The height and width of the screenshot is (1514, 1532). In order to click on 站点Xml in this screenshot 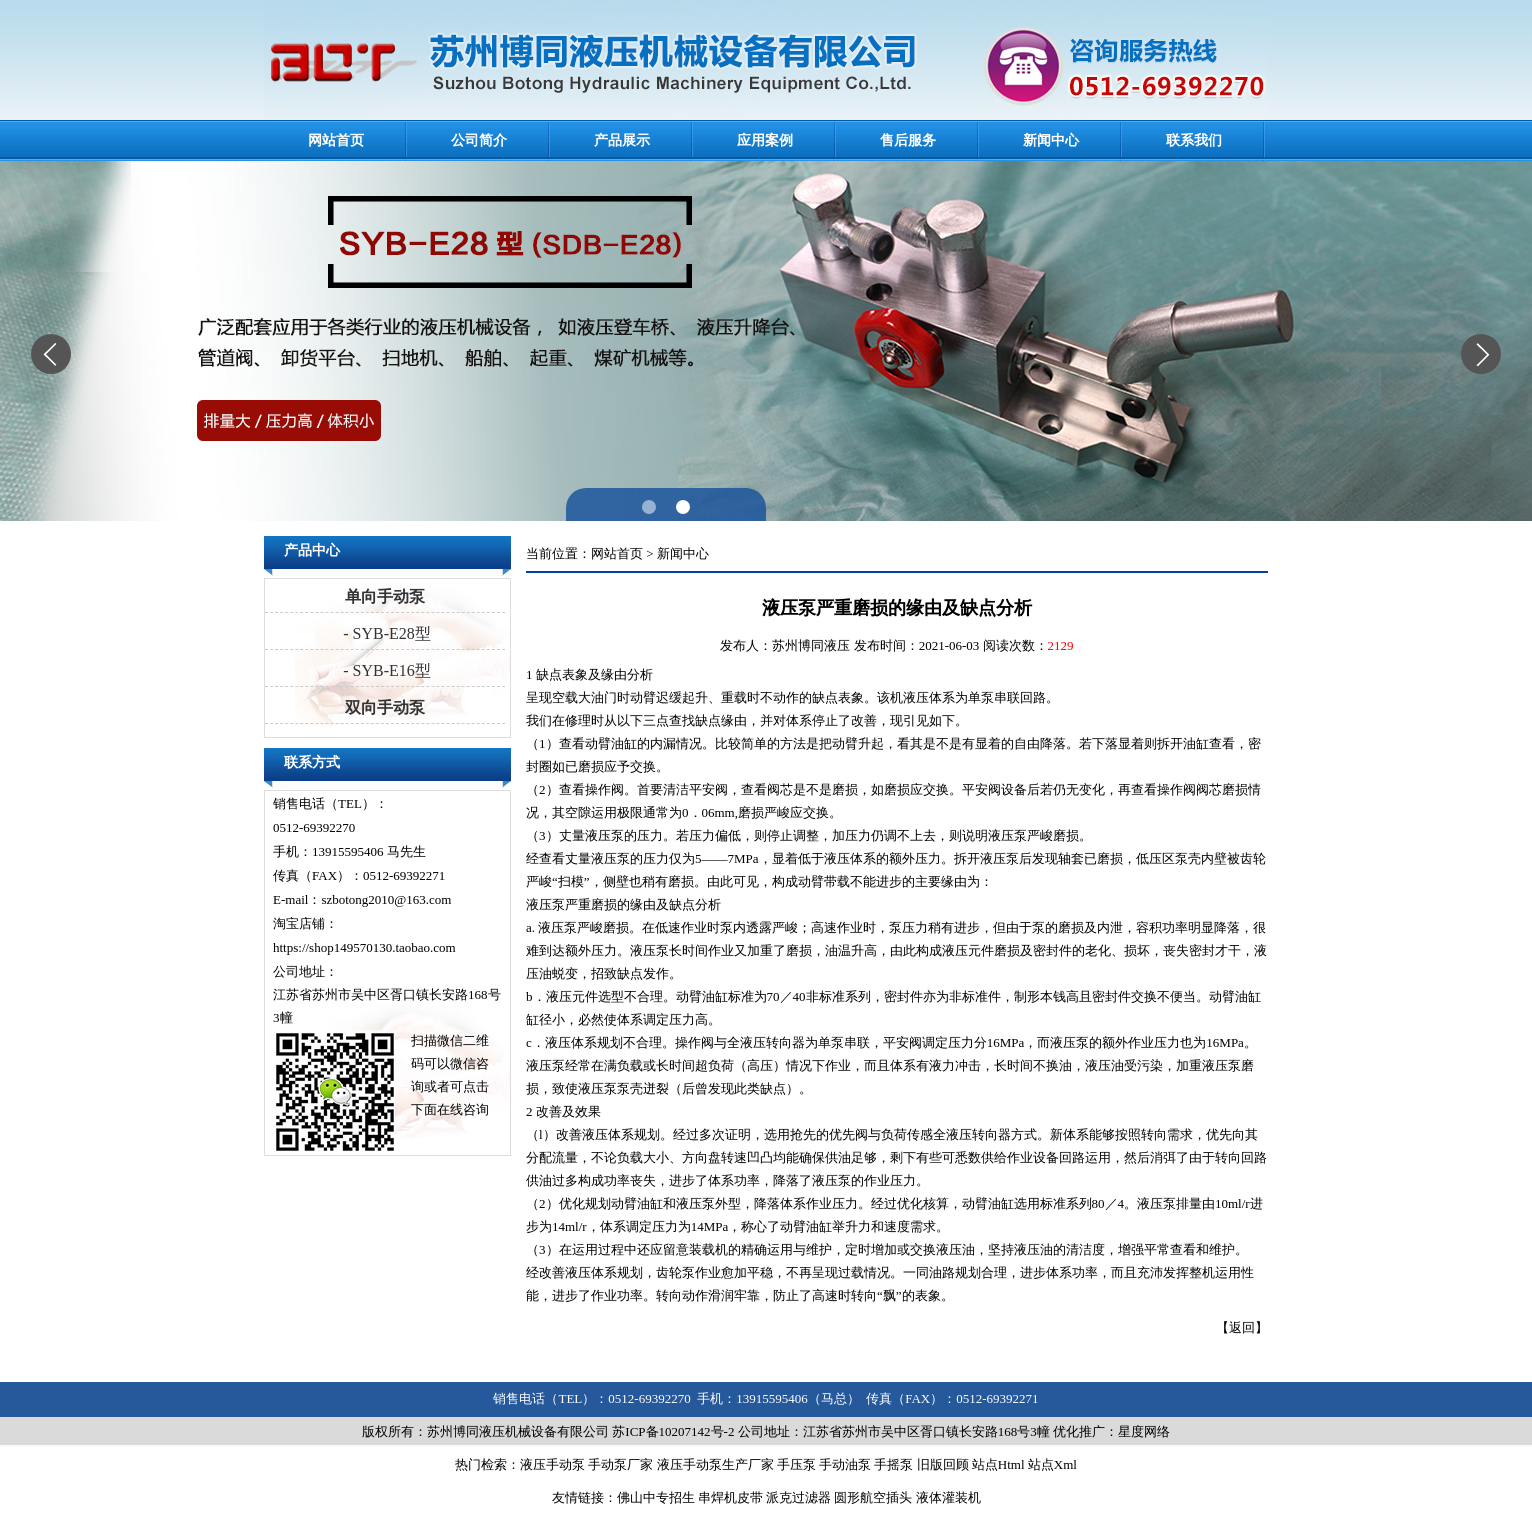, I will do `click(1052, 1464)`.